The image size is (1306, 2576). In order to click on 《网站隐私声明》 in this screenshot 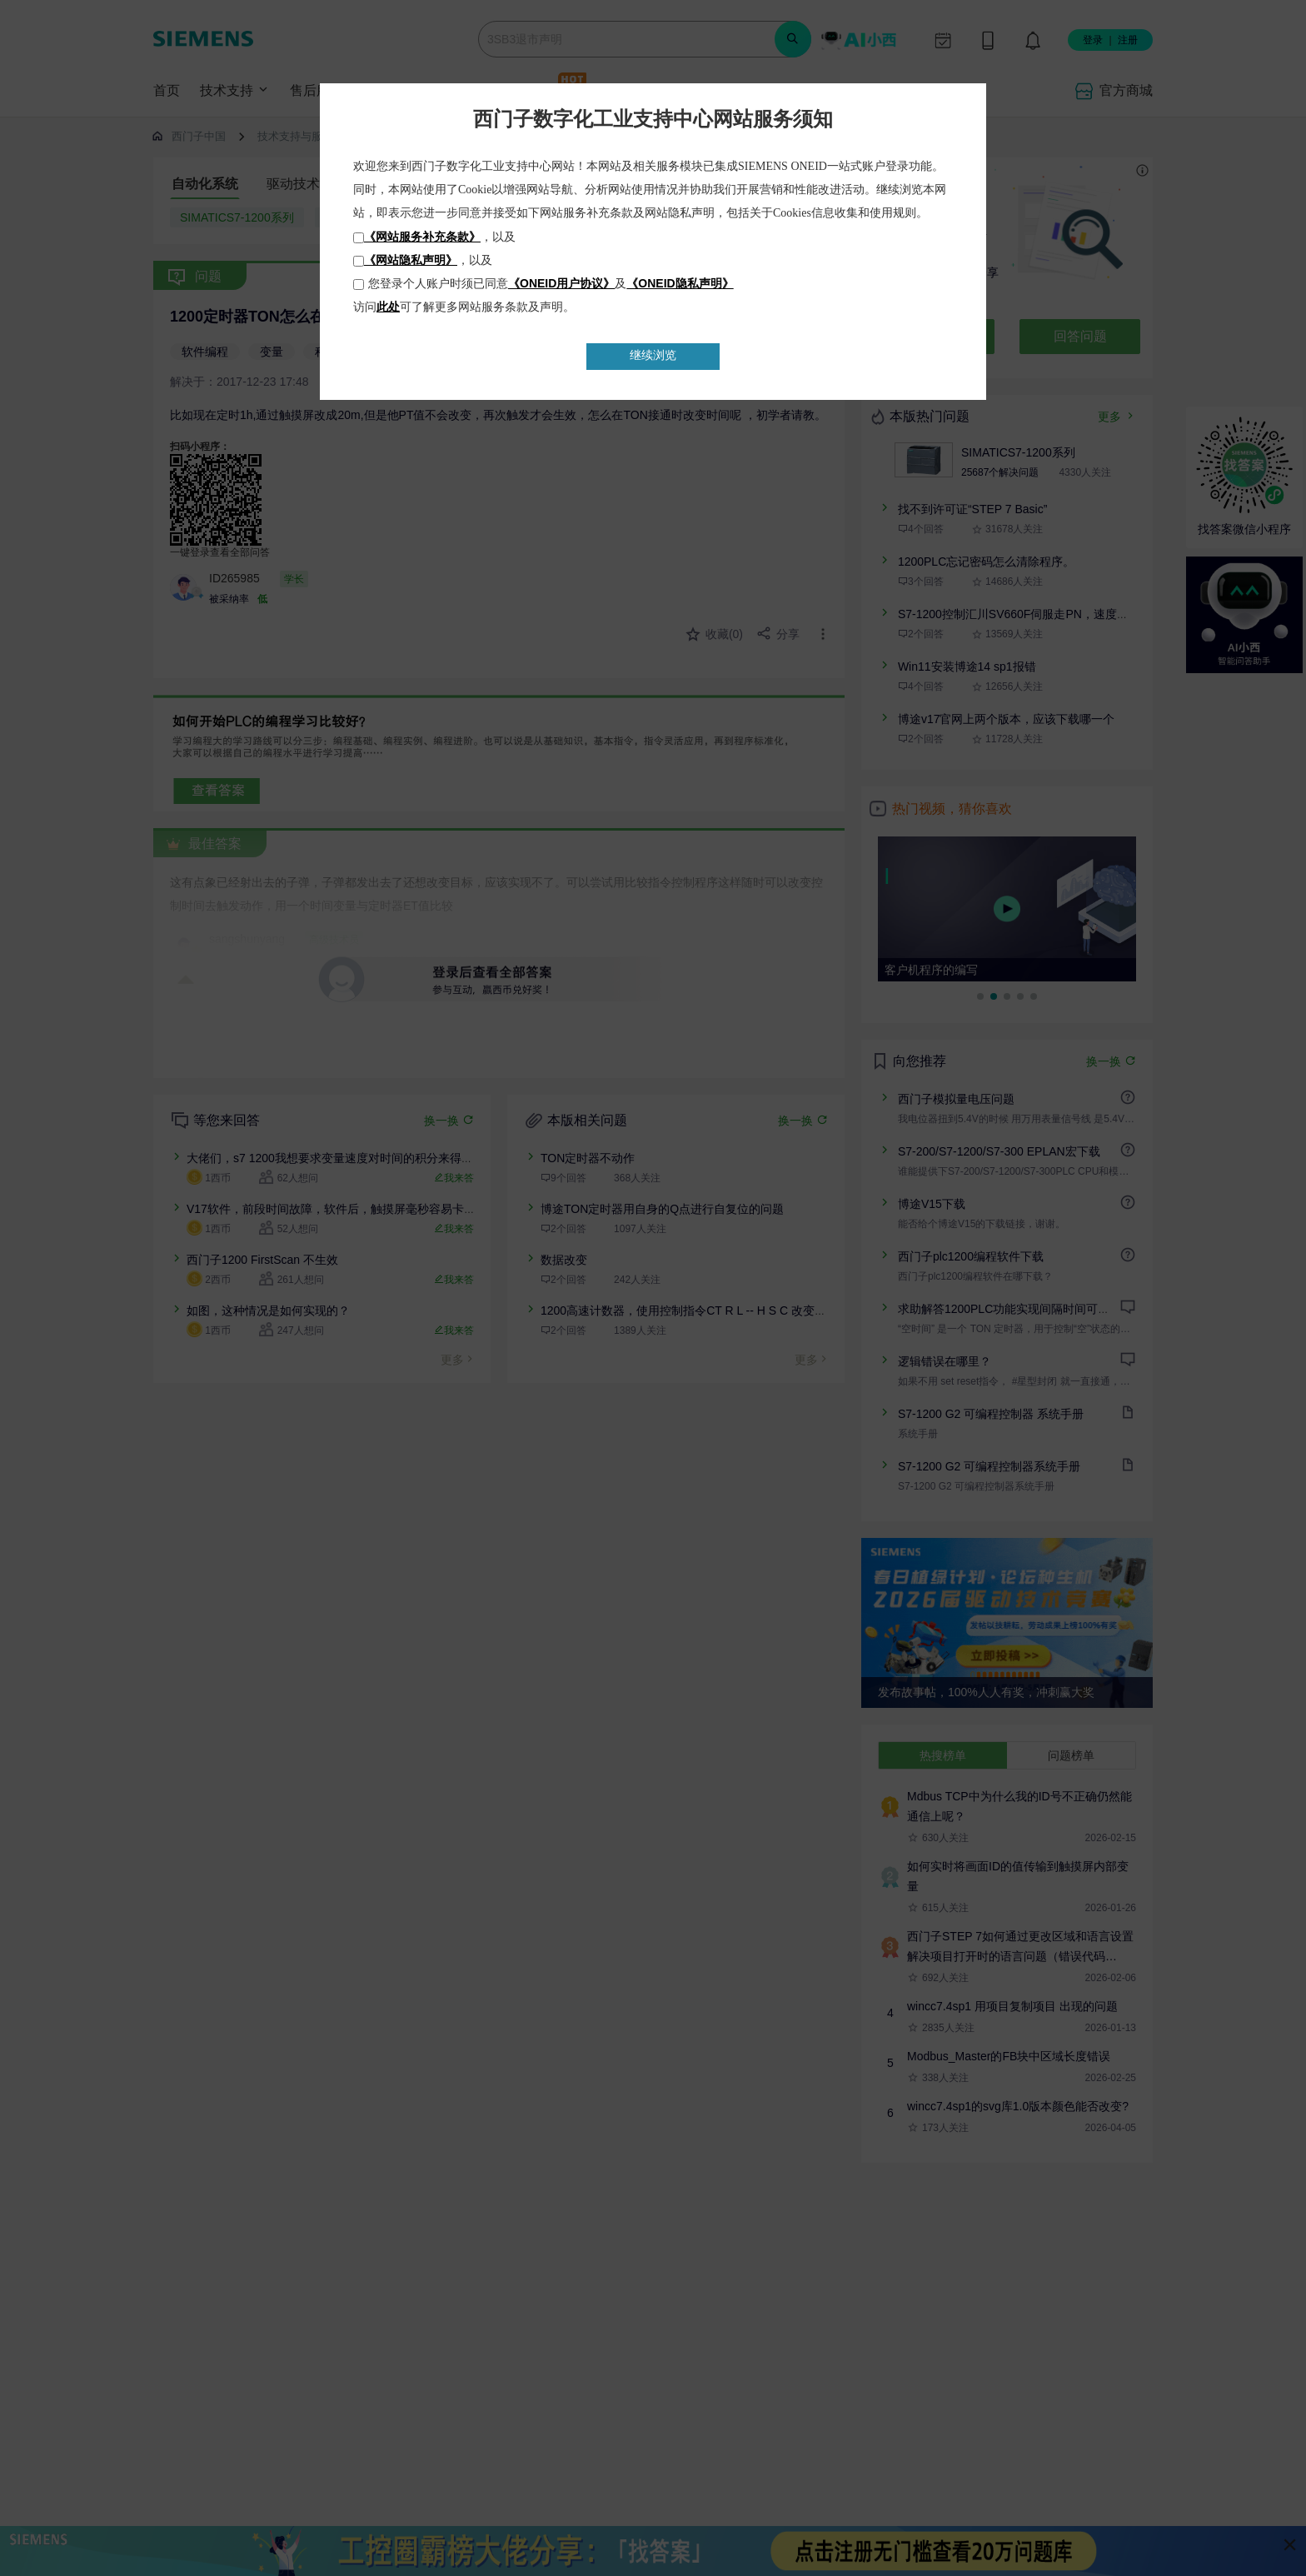, I will do `click(410, 260)`.